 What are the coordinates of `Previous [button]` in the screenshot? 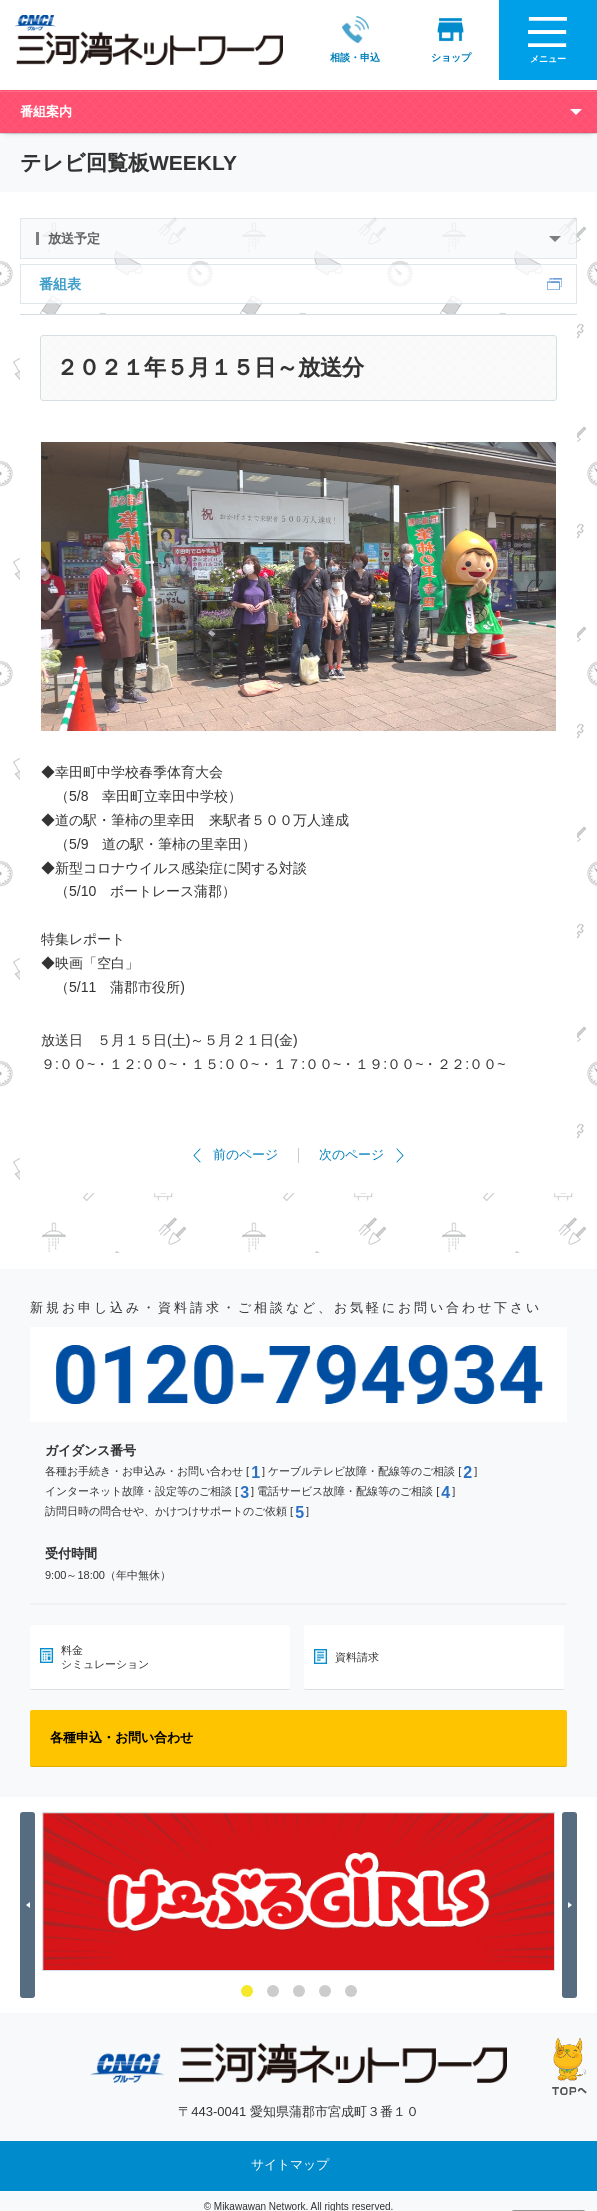 It's located at (30, 1894).